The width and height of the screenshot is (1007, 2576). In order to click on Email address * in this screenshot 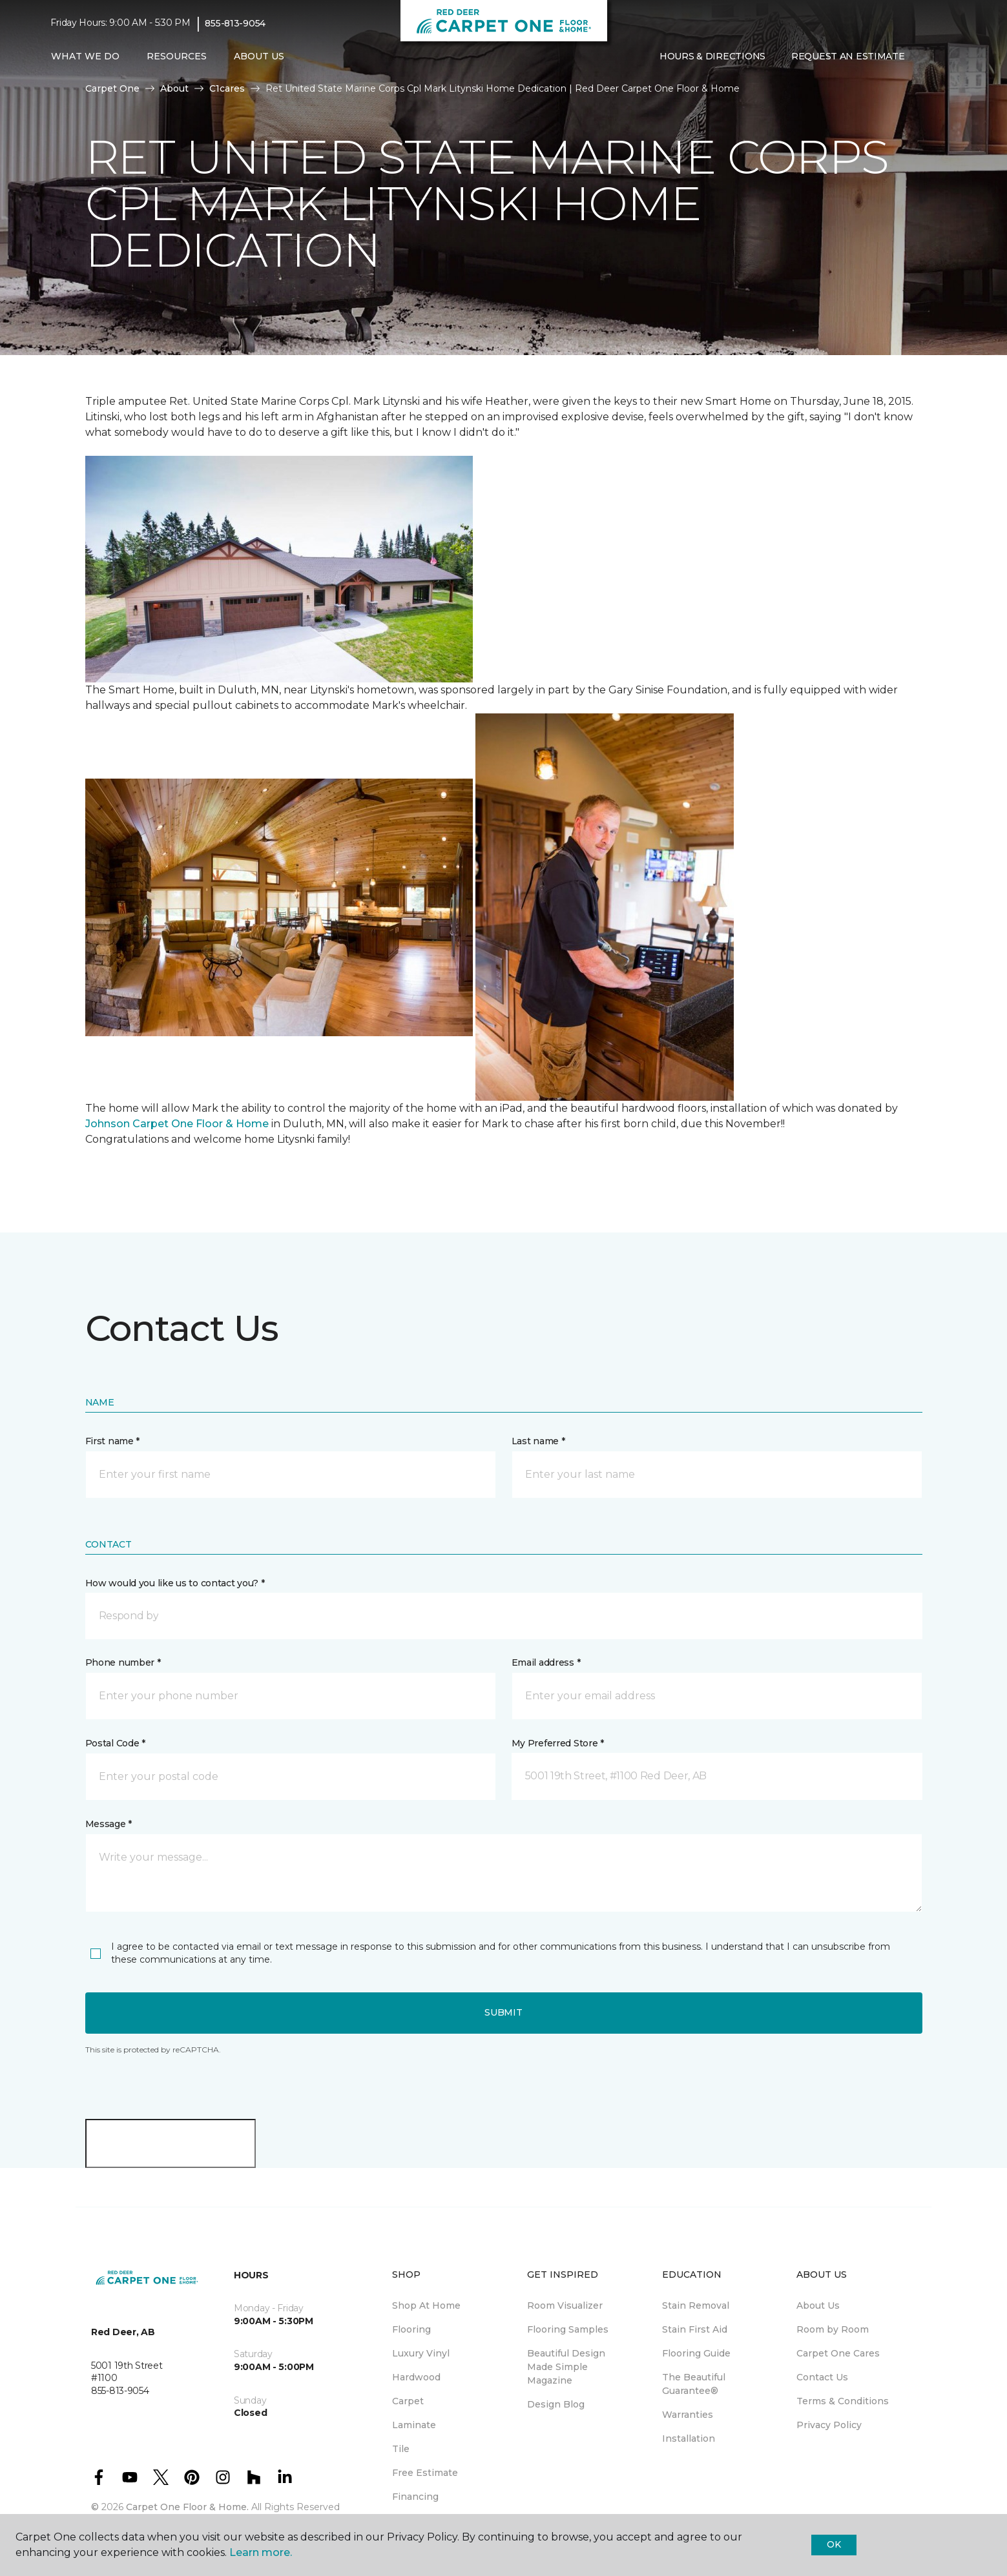, I will do `click(546, 1662)`.